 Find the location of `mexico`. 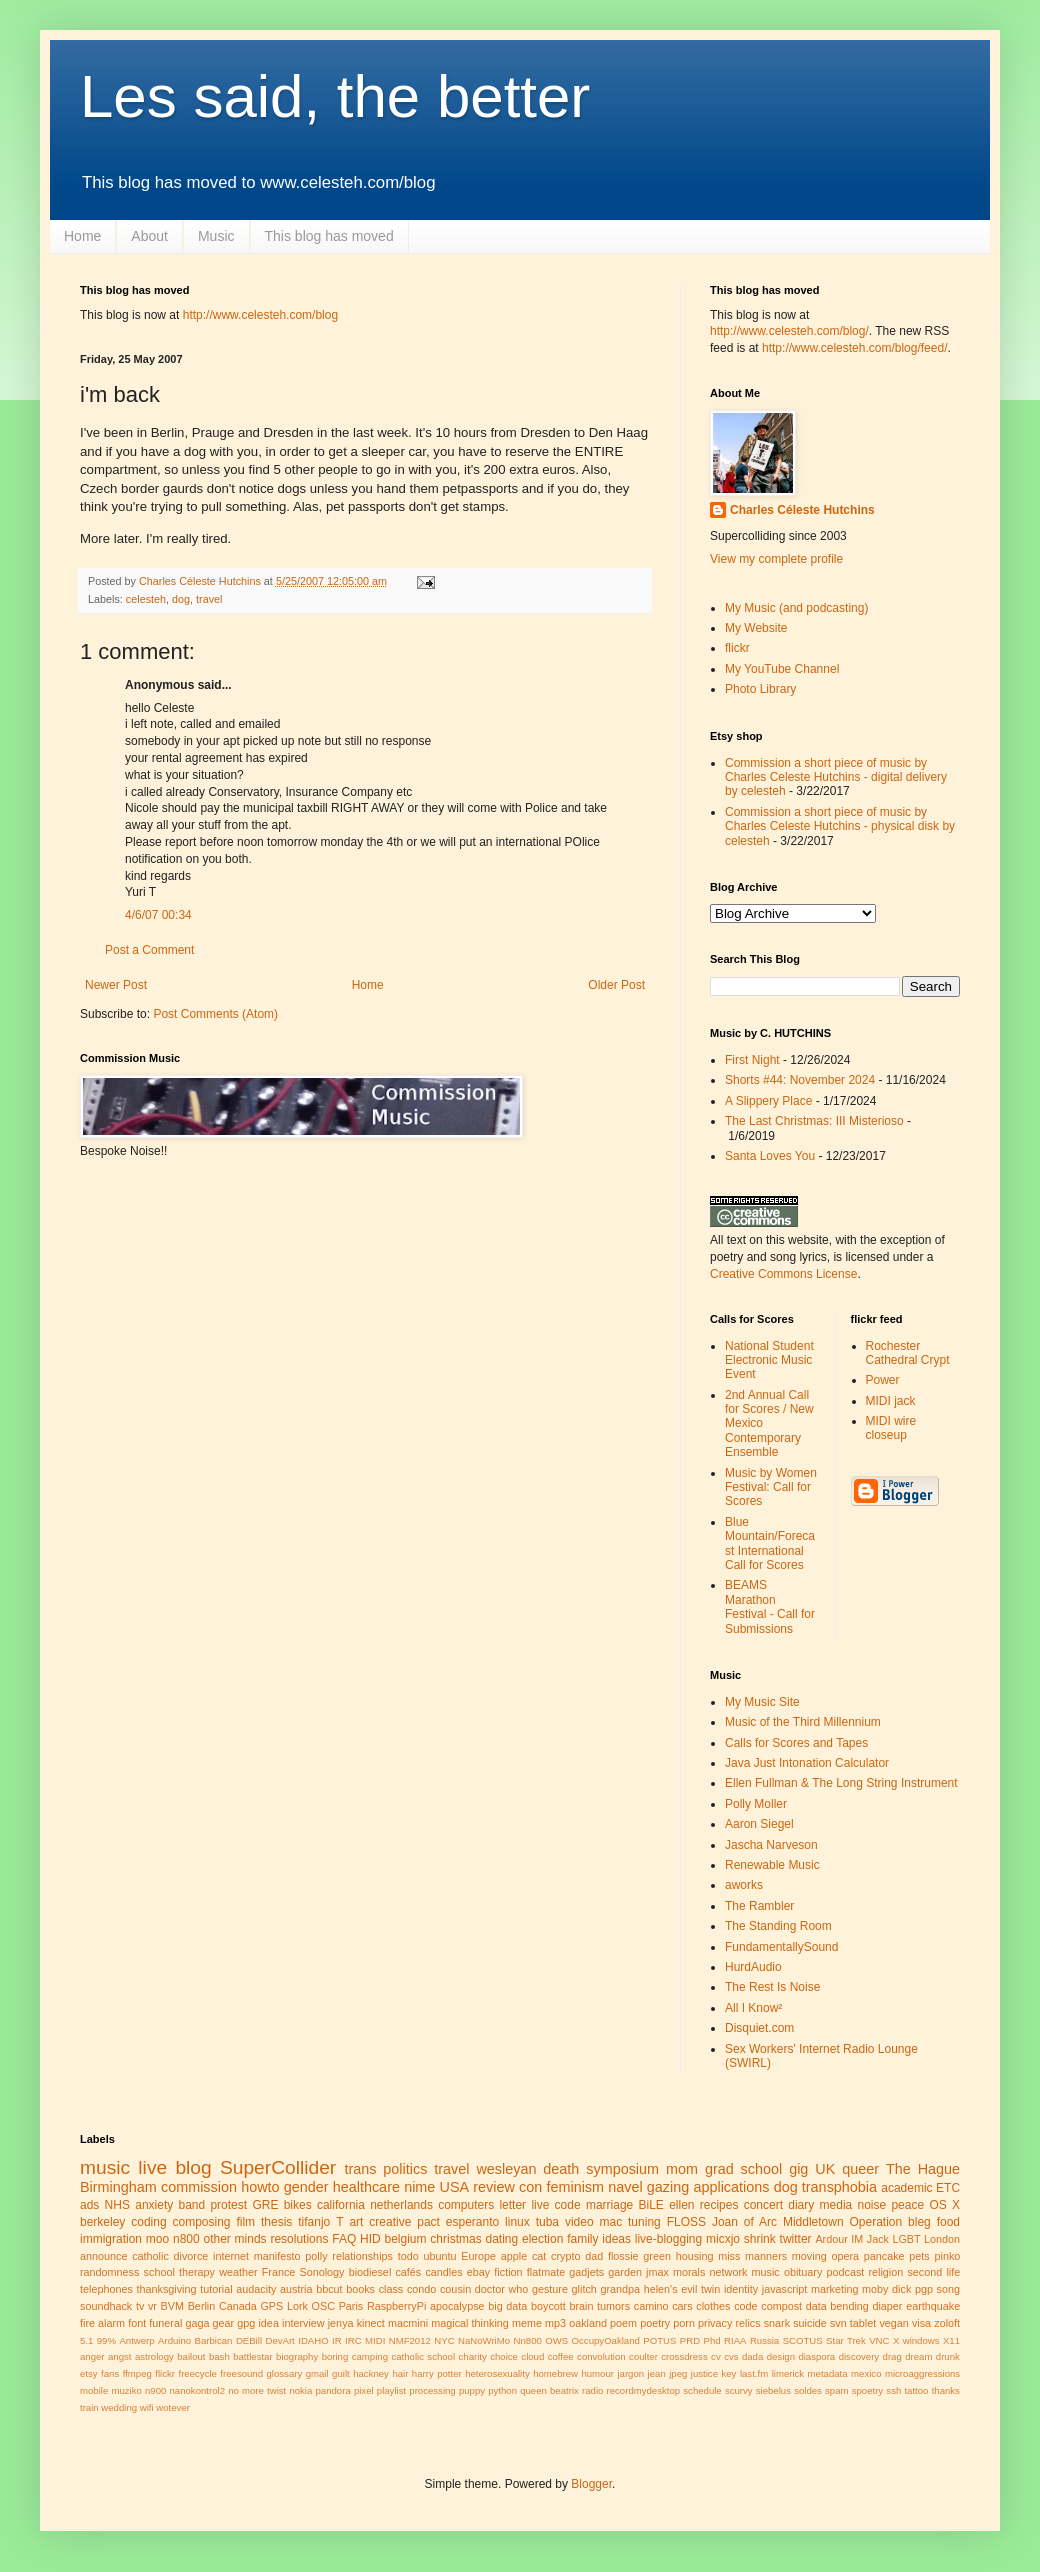

mexico is located at coordinates (866, 2373).